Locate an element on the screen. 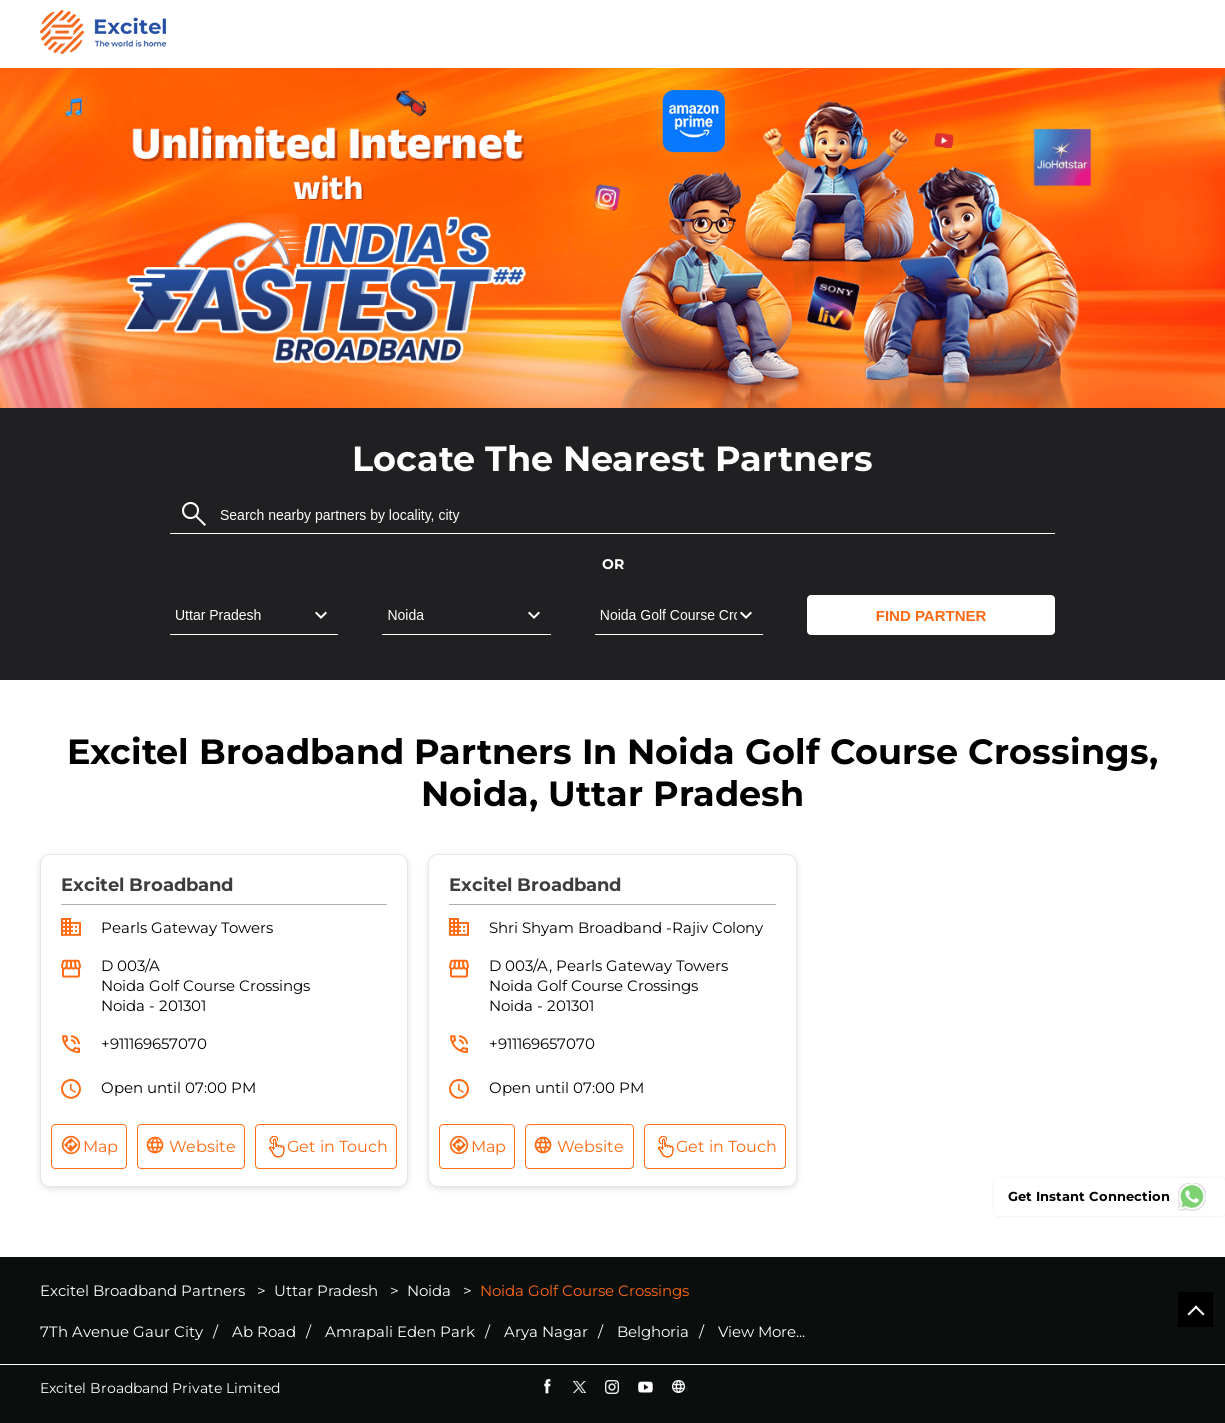 The height and width of the screenshot is (1423, 1225). Belghoria is located at coordinates (653, 1332).